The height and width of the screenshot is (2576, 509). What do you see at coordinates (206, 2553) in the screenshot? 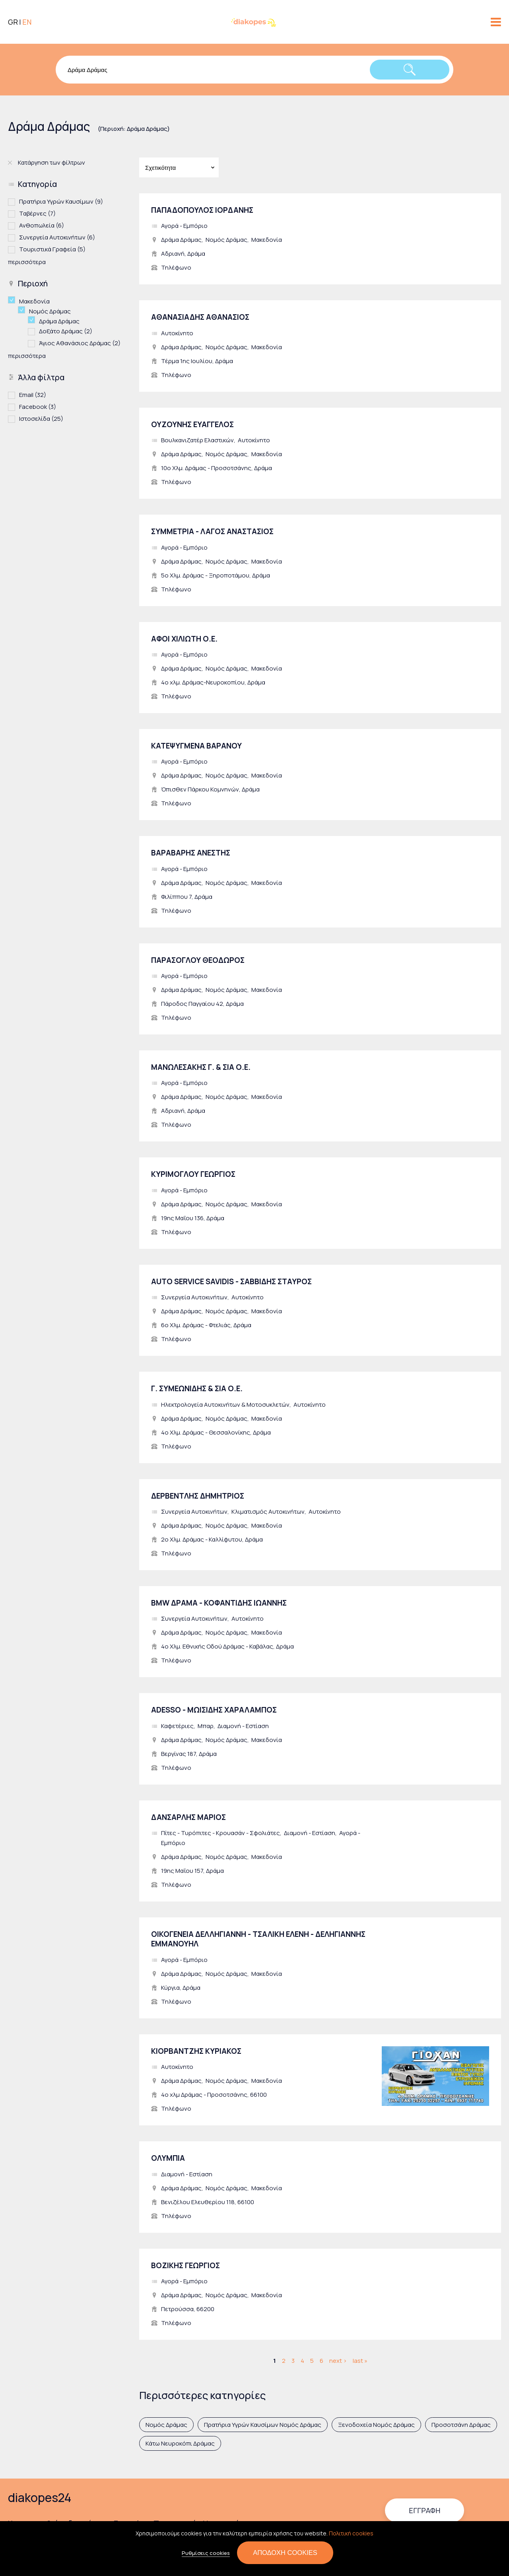
I see `Ρυθμίσεις cookies` at bounding box center [206, 2553].